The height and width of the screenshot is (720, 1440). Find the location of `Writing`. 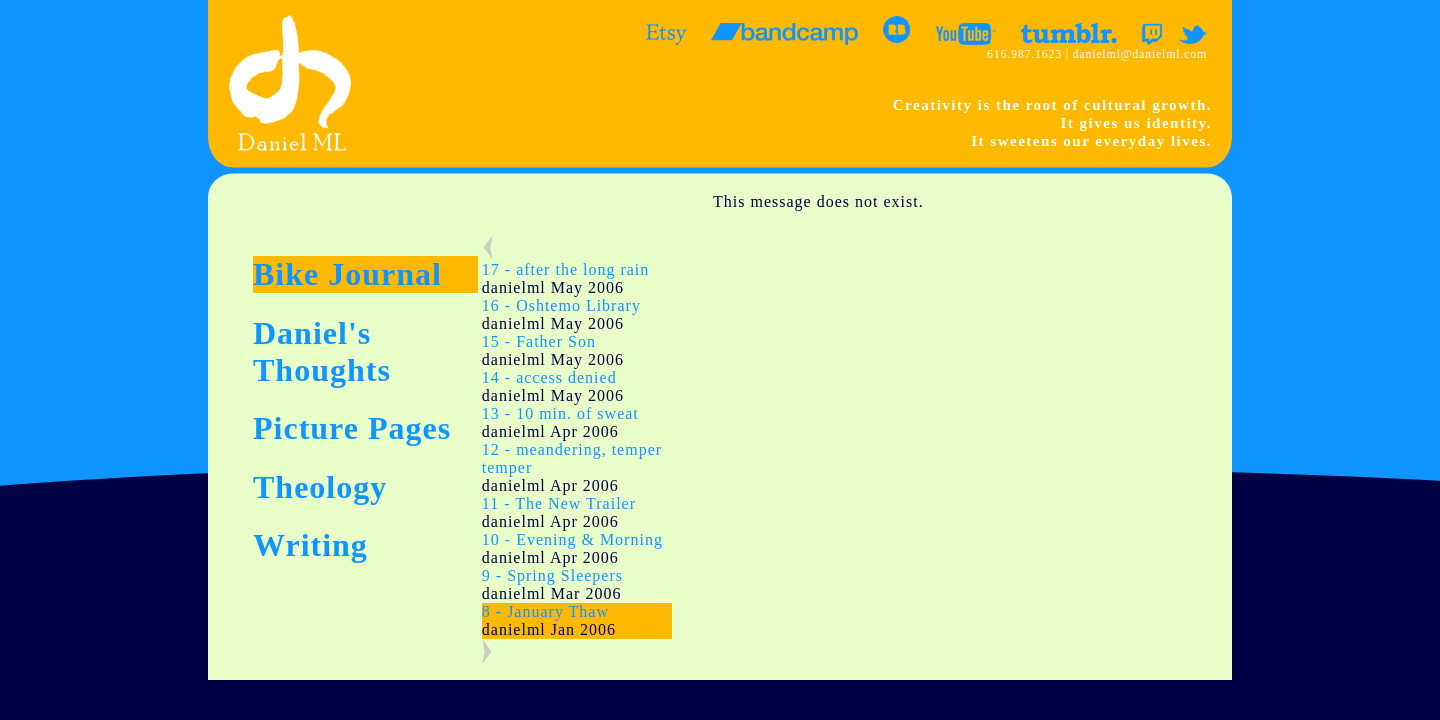

Writing is located at coordinates (310, 545).